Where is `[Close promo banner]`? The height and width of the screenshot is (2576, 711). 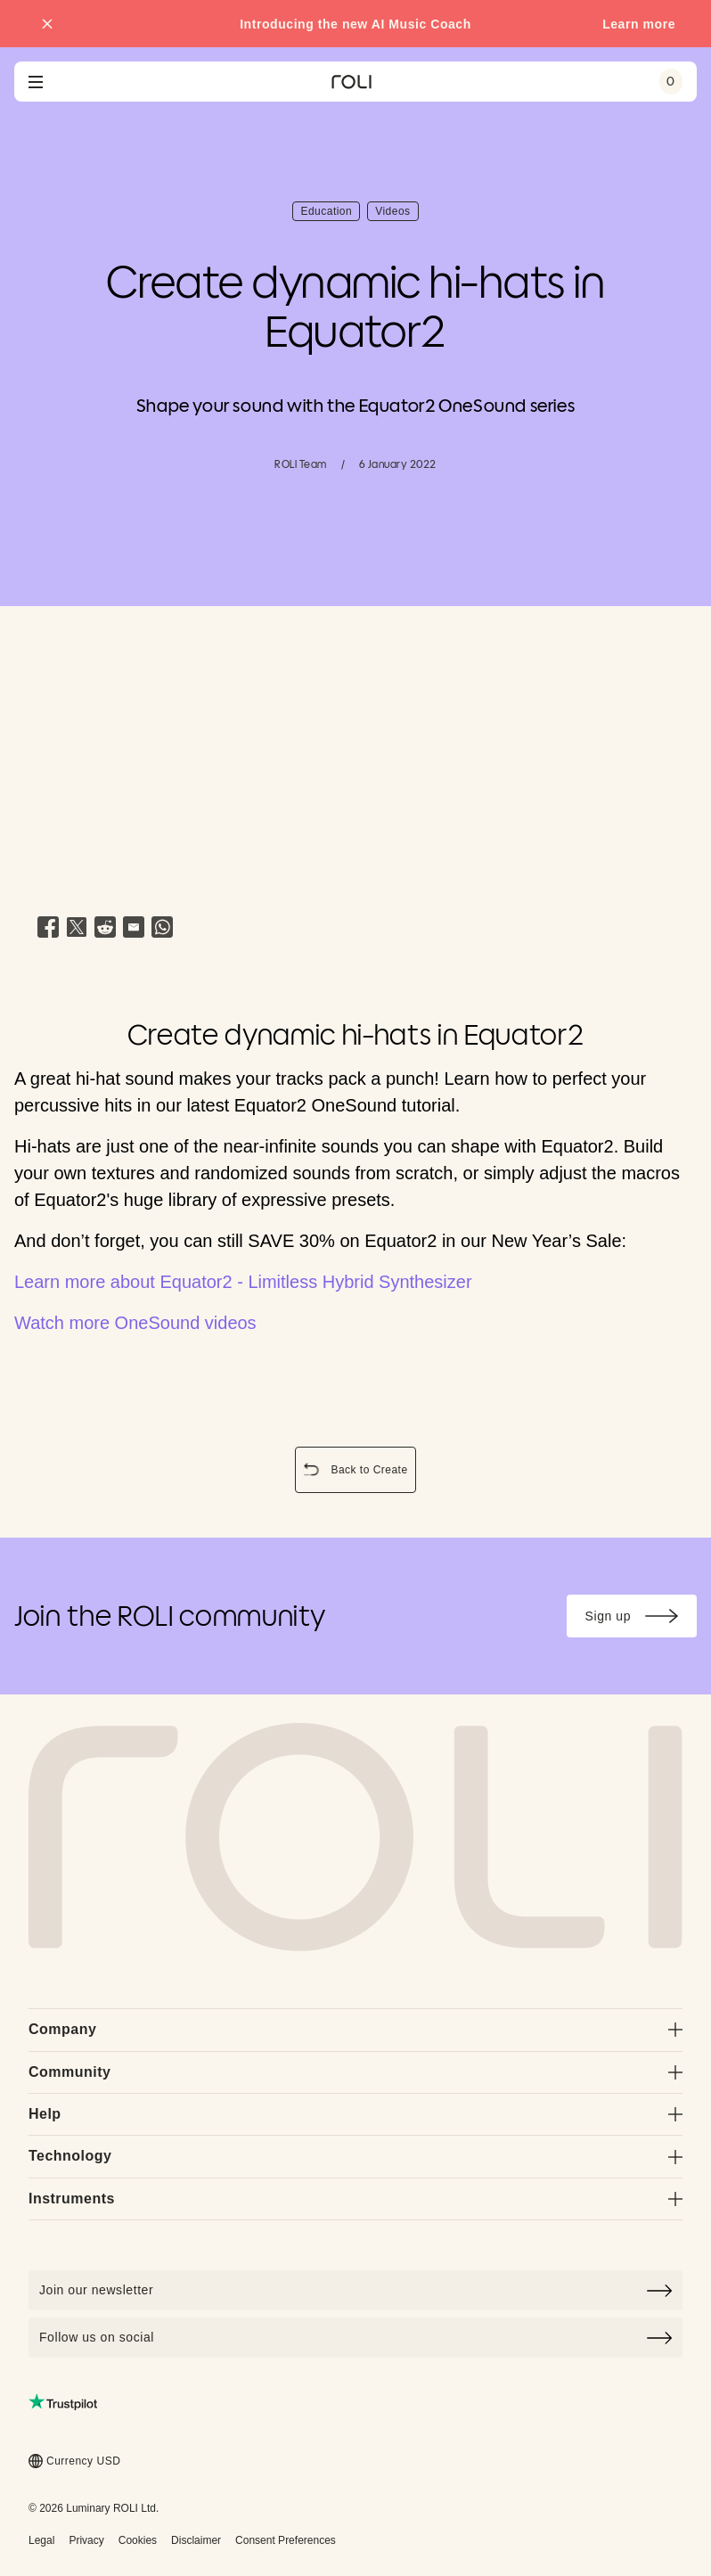
[Close promo banner] is located at coordinates (47, 24).